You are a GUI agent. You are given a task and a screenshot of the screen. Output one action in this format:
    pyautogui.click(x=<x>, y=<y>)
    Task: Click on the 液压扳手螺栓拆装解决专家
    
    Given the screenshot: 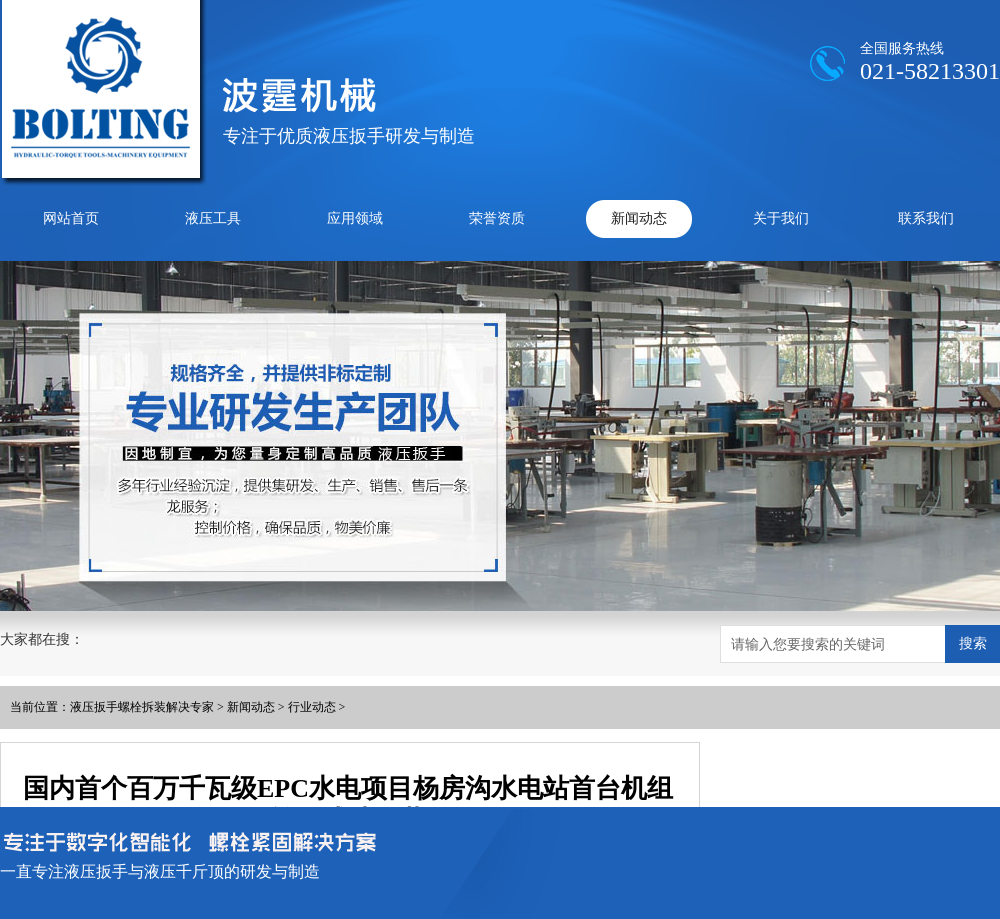 What is the action you would take?
    pyautogui.click(x=142, y=707)
    